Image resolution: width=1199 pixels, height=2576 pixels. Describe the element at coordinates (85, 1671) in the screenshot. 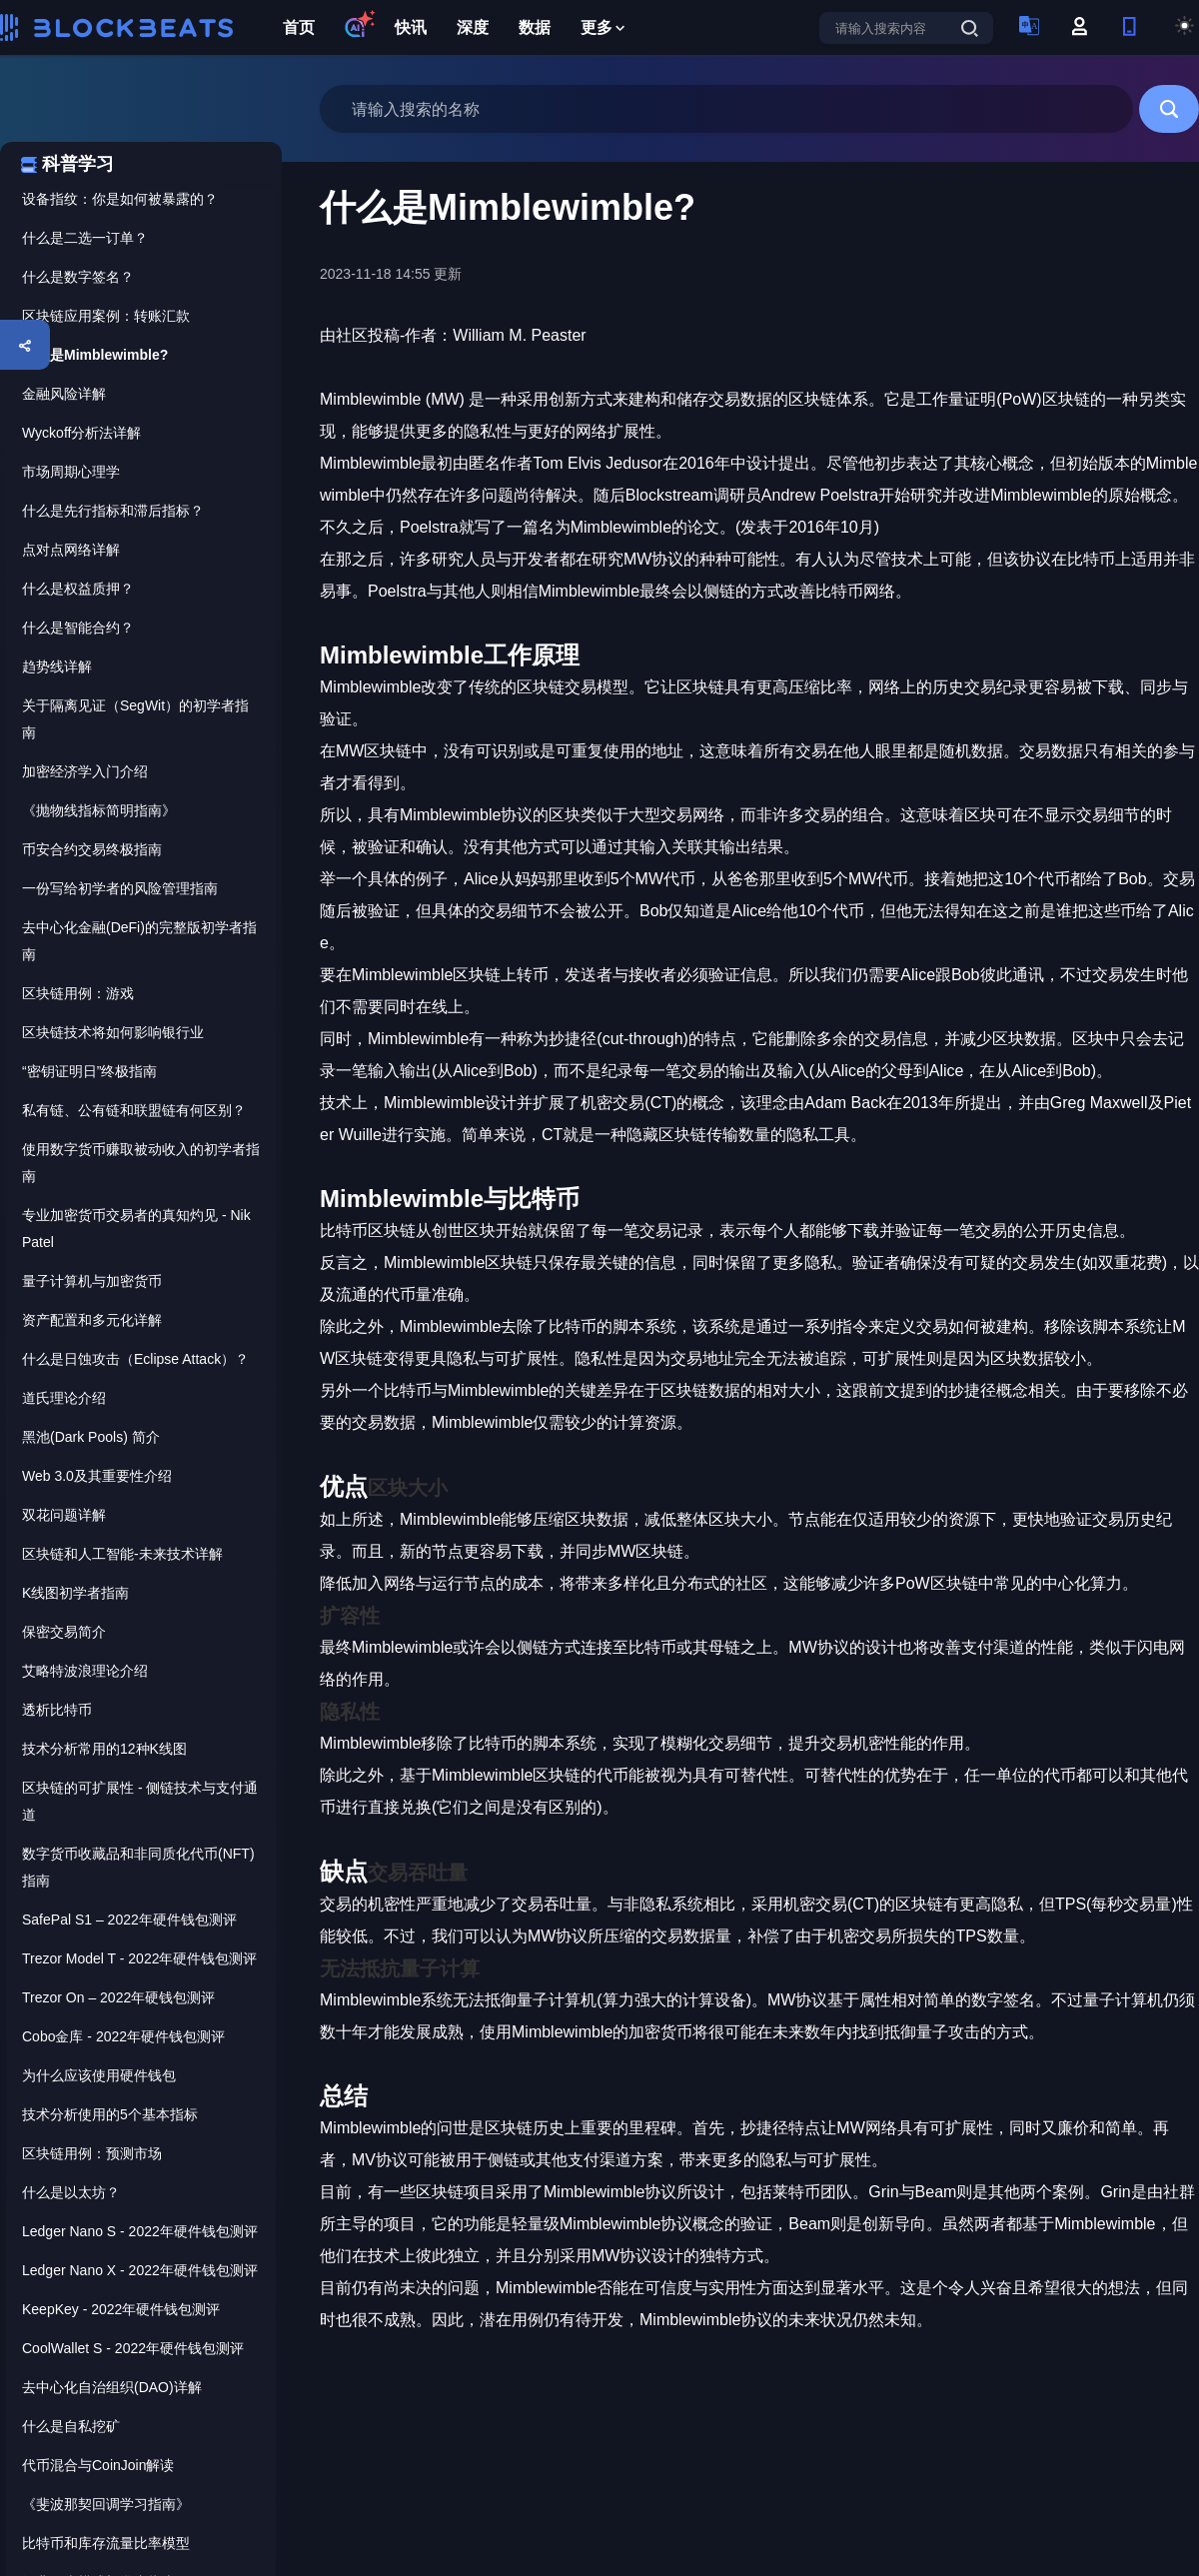

I see `艾略特波浪理论介绍` at that location.